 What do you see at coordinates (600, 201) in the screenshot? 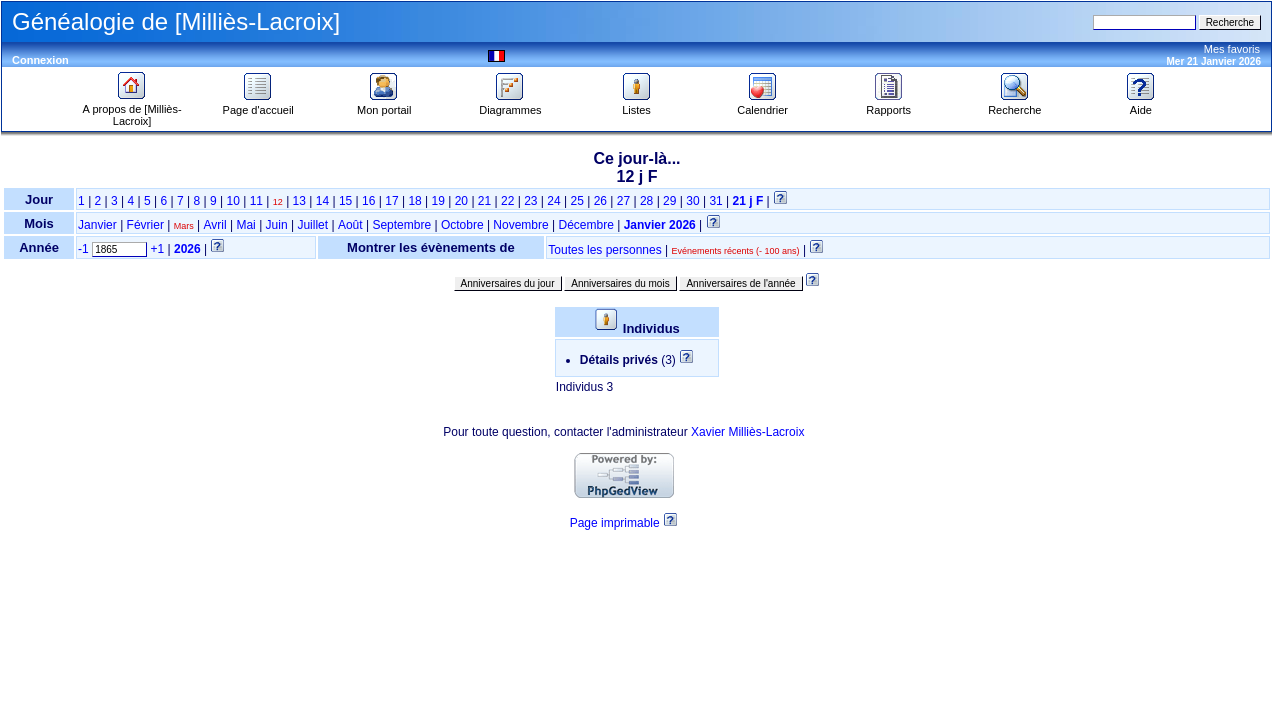
I see `26` at bounding box center [600, 201].